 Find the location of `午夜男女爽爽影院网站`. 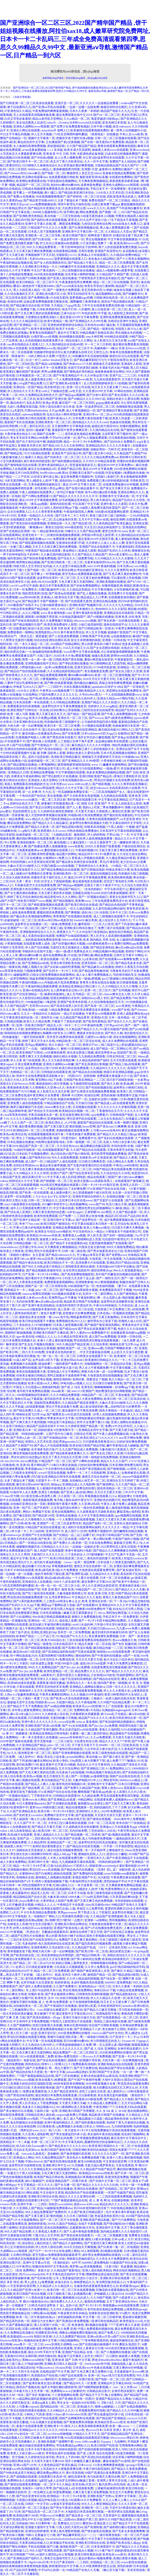

午夜男女爽爽影院网站 is located at coordinates (54, 1694).